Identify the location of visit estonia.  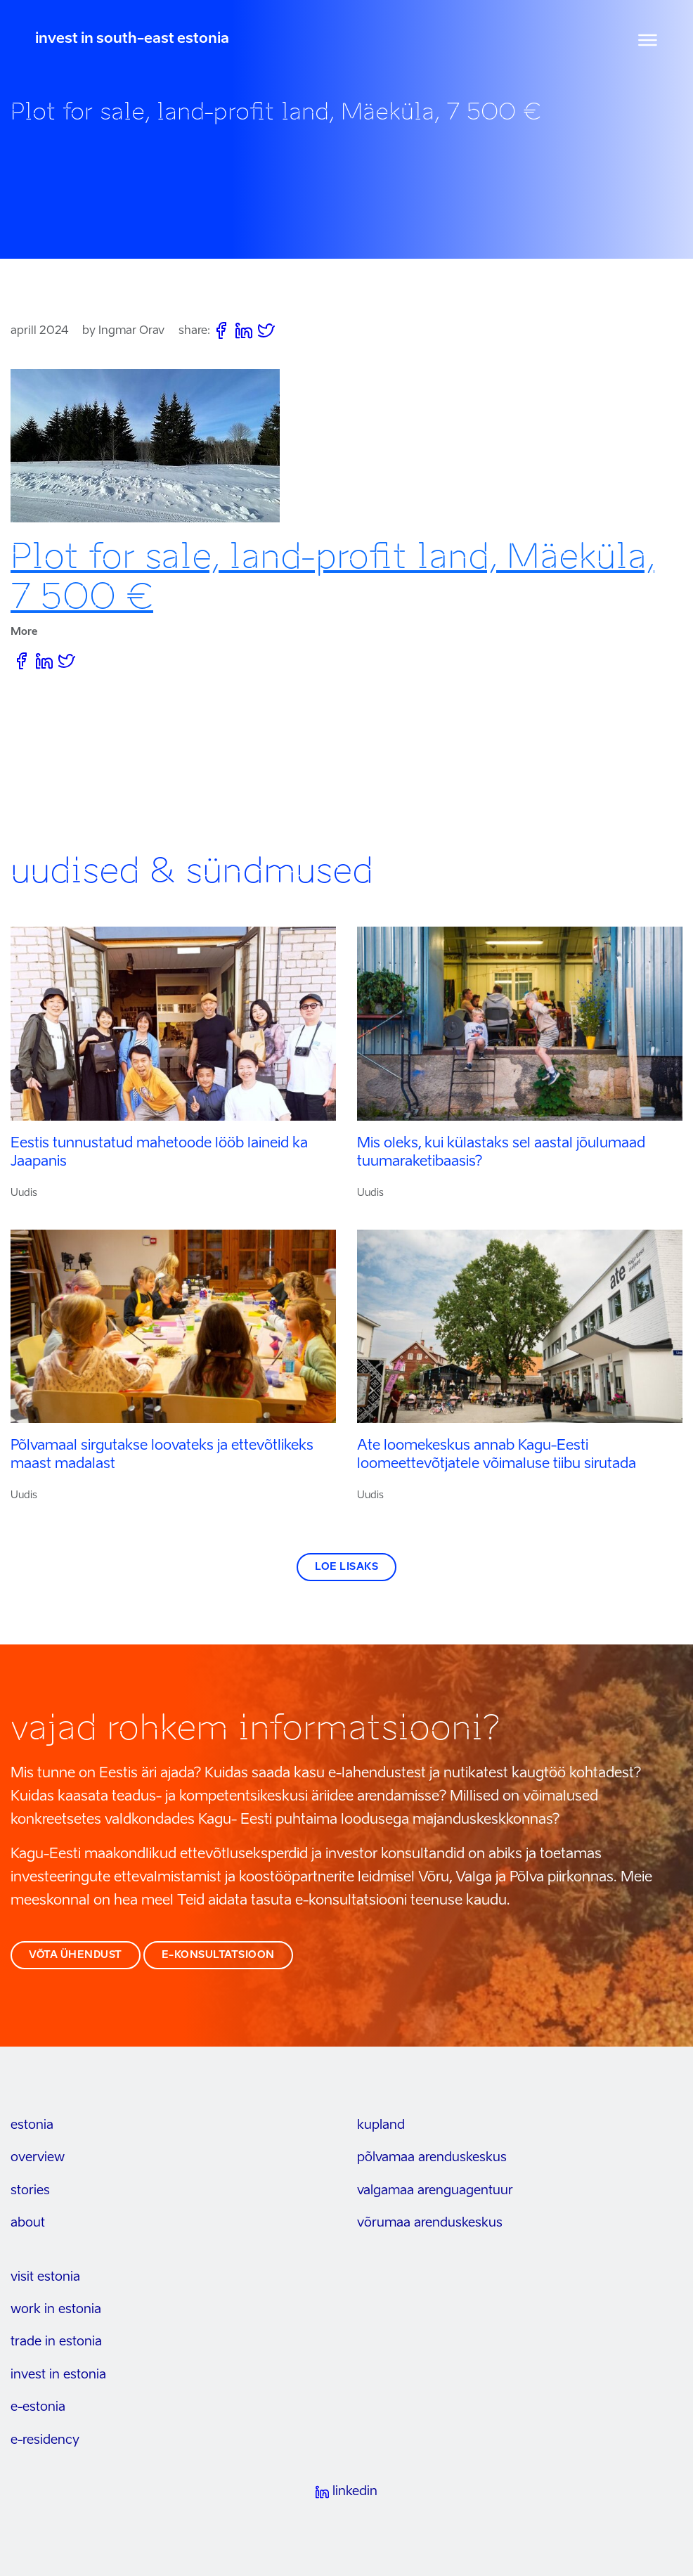
(45, 2277).